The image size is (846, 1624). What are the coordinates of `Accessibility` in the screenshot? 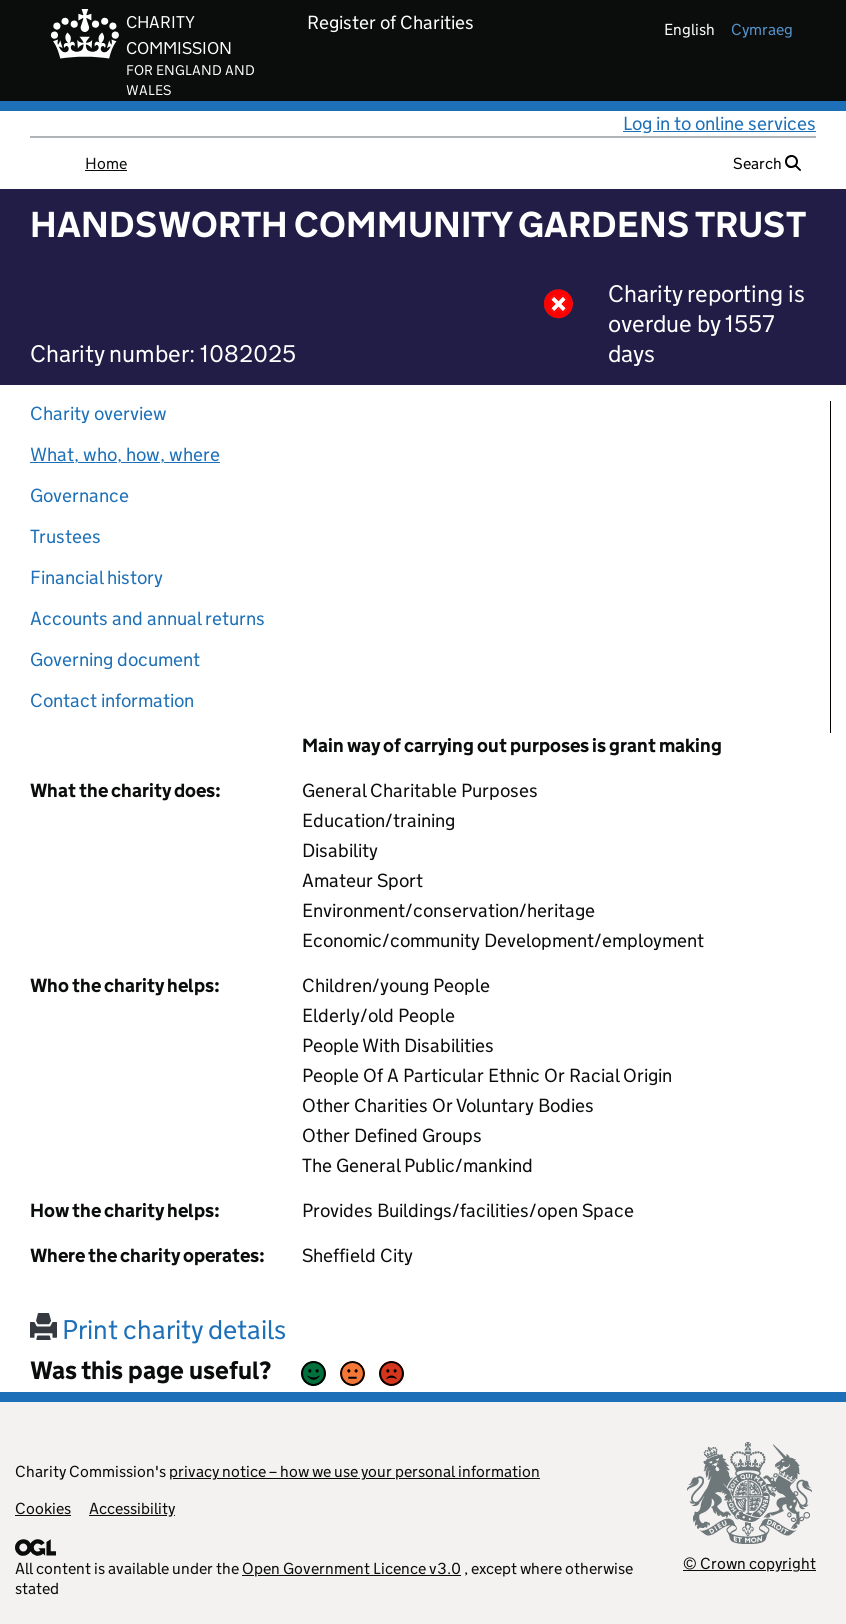 It's located at (132, 1508).